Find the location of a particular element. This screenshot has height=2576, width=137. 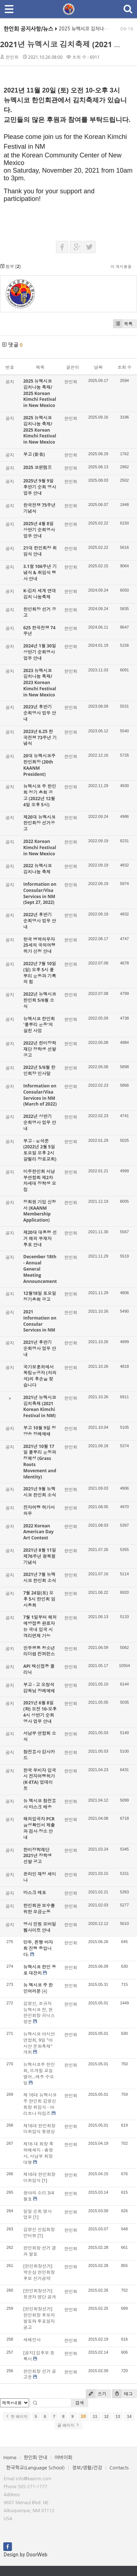

2021년 후반기 순회영사 업무 안내 is located at coordinates (39, 1348).